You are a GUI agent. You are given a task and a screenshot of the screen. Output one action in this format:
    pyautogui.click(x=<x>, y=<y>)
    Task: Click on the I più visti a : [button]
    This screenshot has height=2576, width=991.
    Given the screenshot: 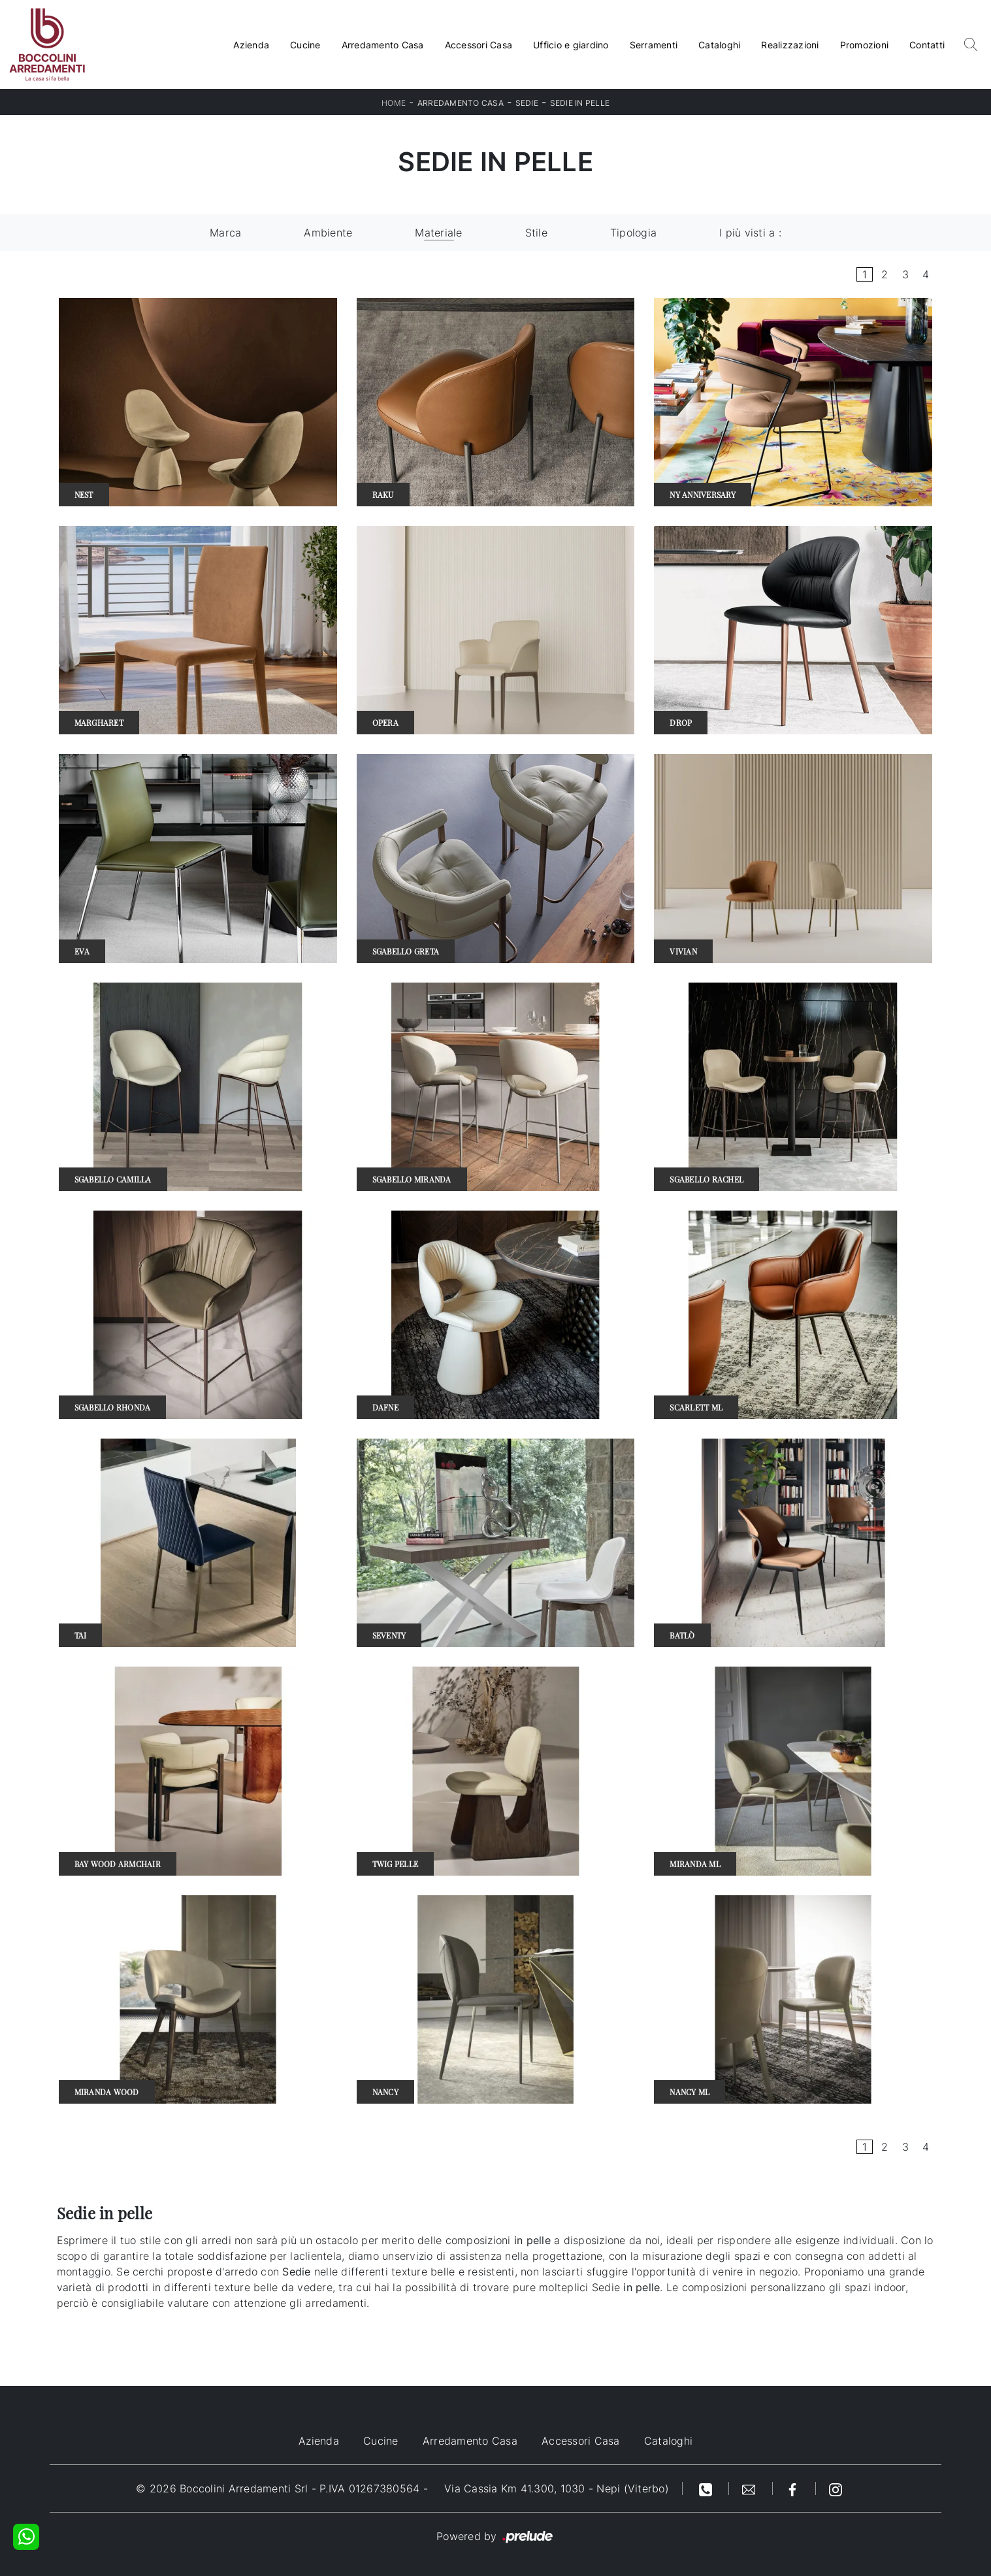 What is the action you would take?
    pyautogui.click(x=750, y=232)
    